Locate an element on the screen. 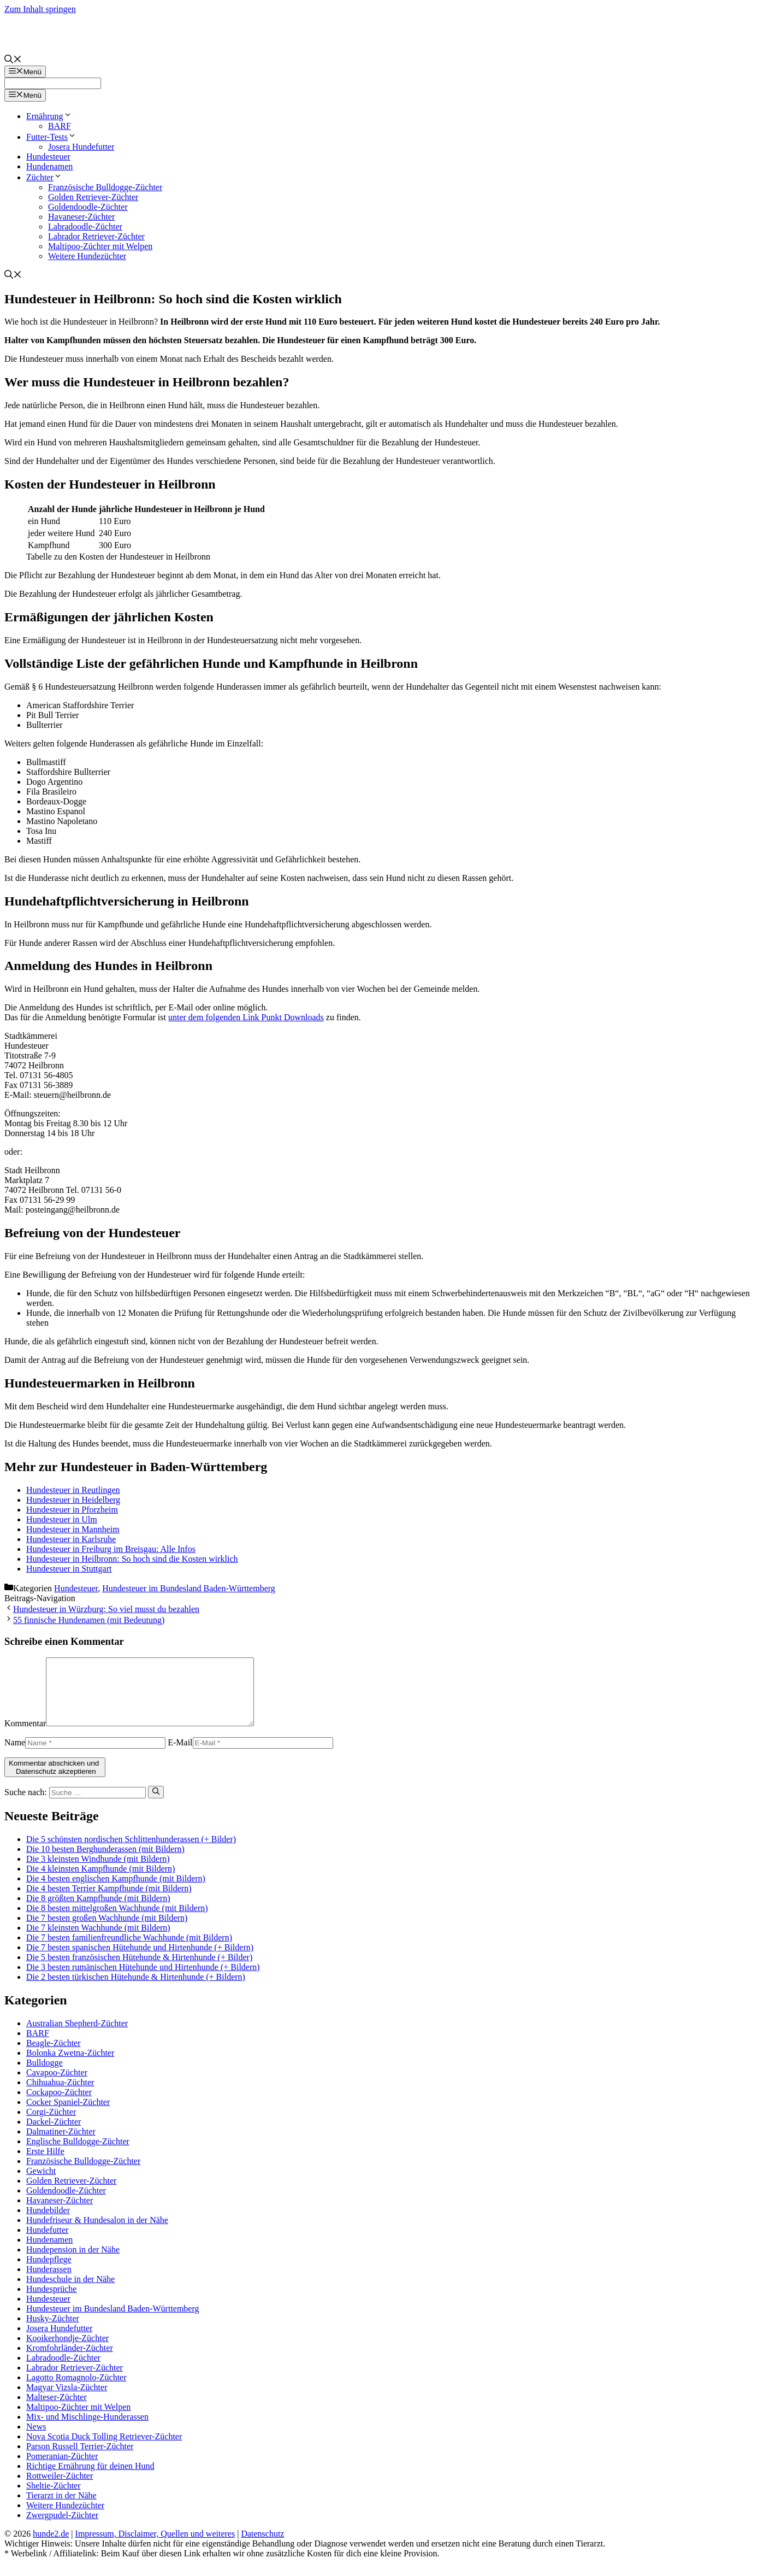 This screenshot has width=764, height=2576. Lagotto Romagnolo-Züchter is located at coordinates (76, 2390).